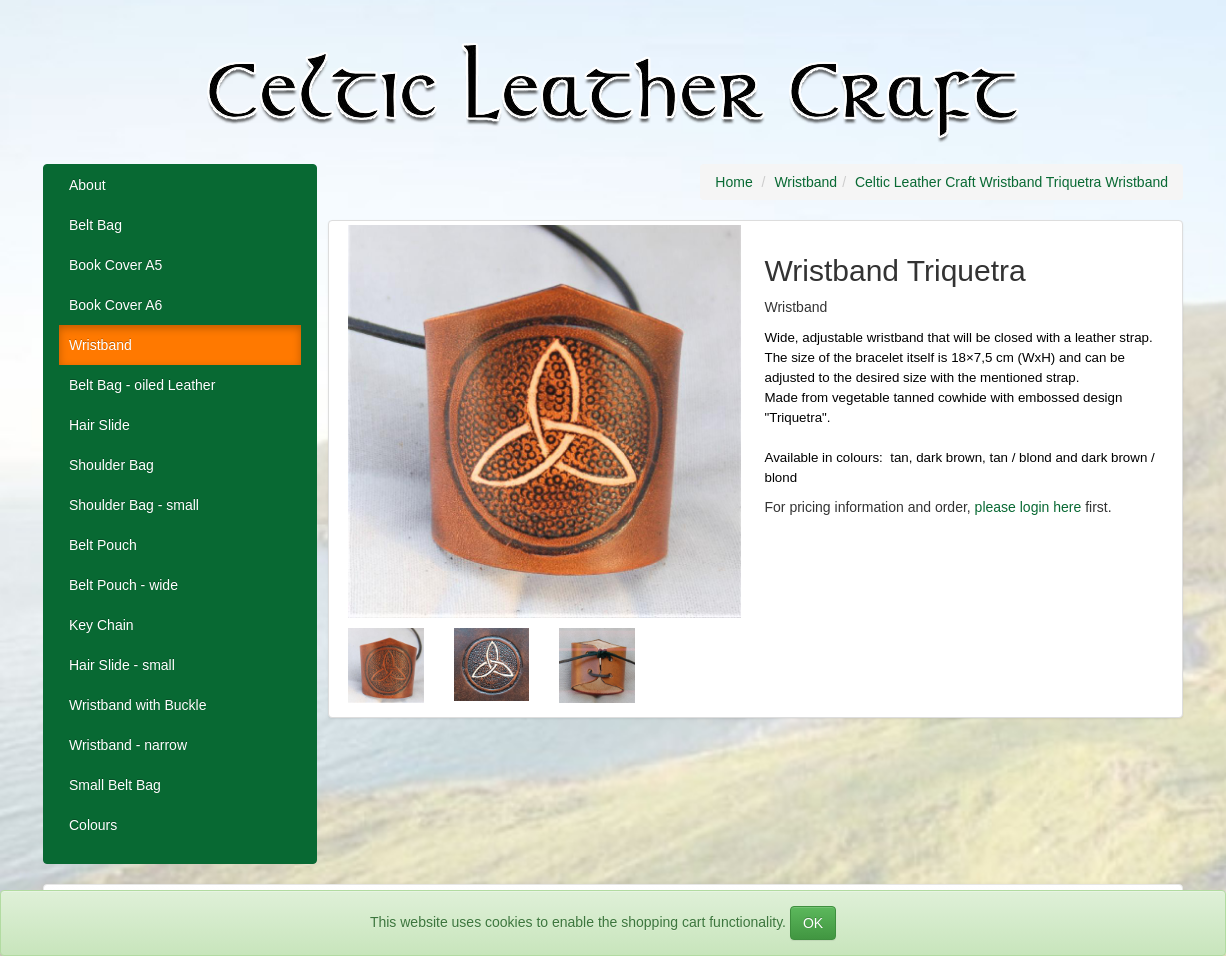 The height and width of the screenshot is (956, 1226). What do you see at coordinates (99, 425) in the screenshot?
I see `Hair Slide` at bounding box center [99, 425].